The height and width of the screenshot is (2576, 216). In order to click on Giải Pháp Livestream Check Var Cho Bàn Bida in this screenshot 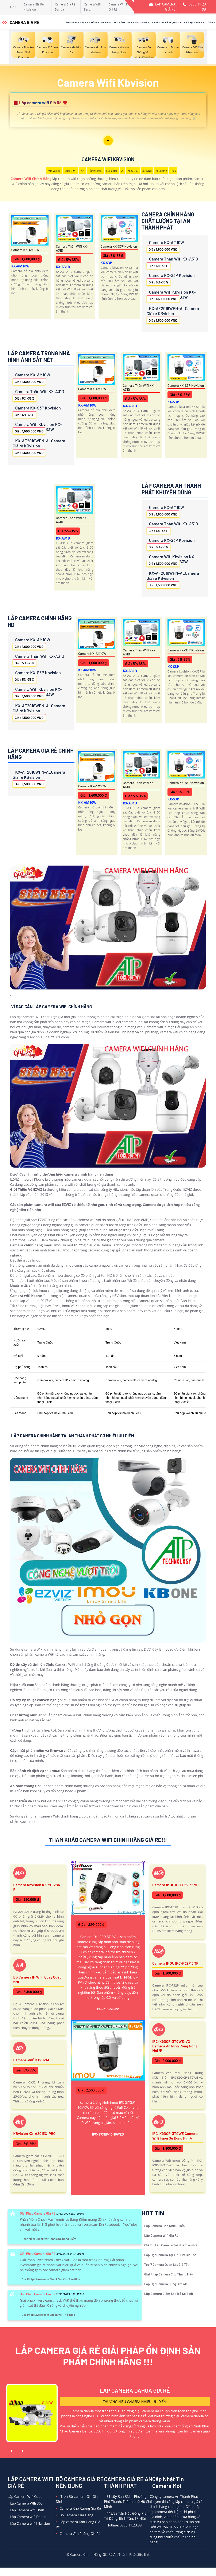, I will do `click(51, 2279)`.